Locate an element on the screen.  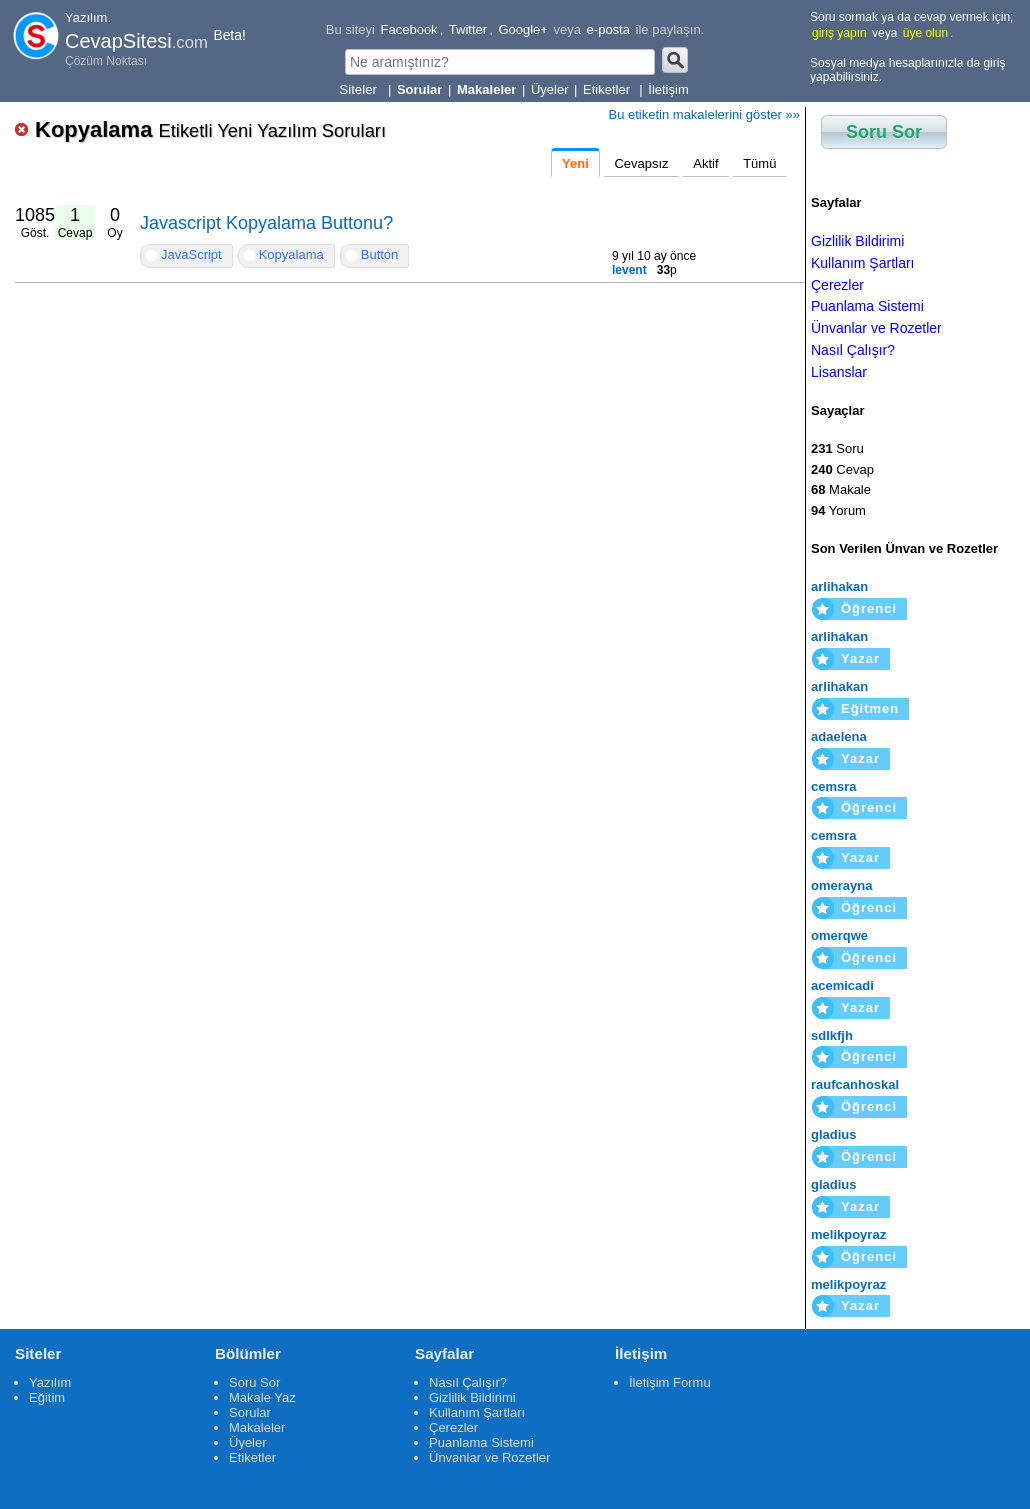
Etiketler is located at coordinates (608, 89).